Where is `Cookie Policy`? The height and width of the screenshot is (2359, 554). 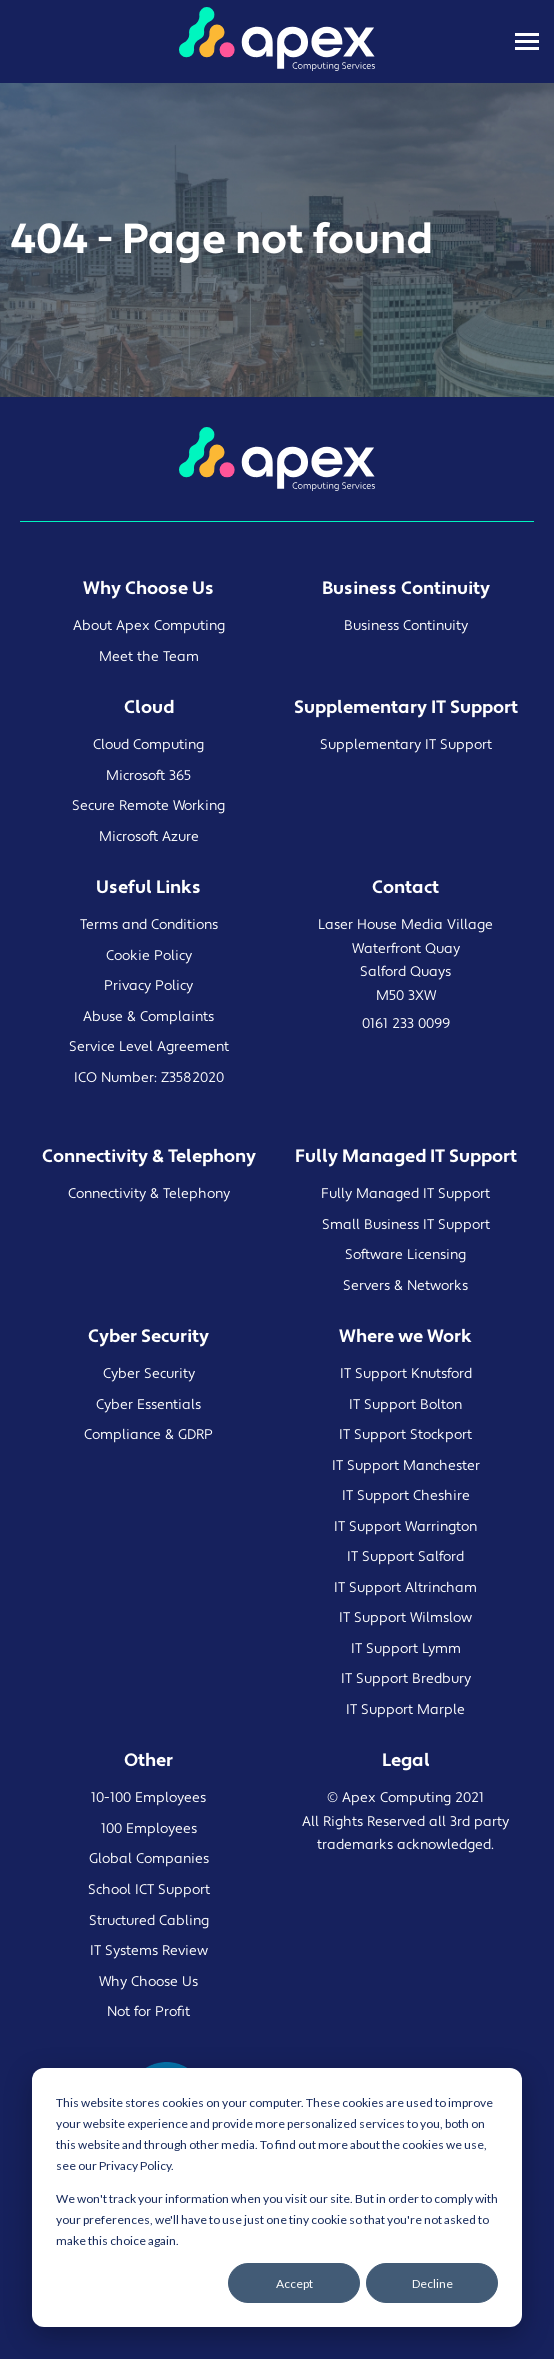
Cookie Policy is located at coordinates (149, 956).